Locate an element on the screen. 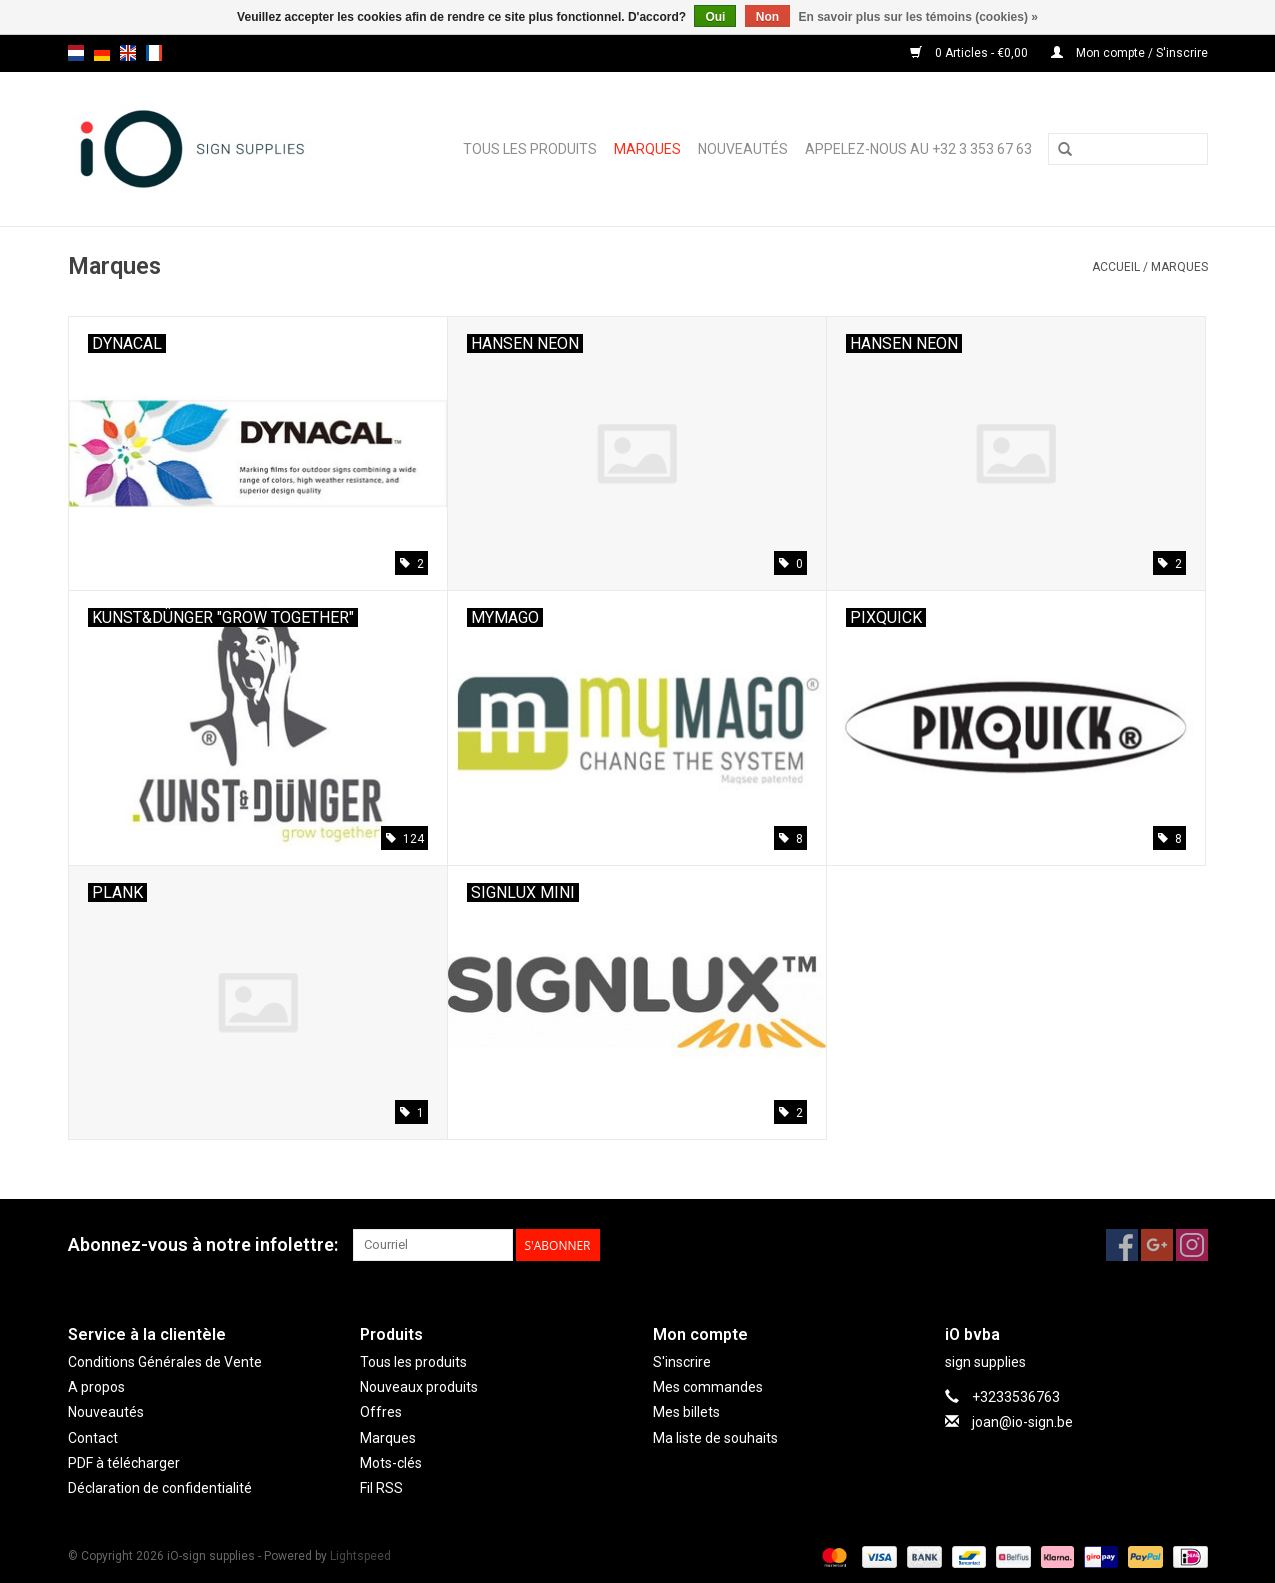 The image size is (1275, 1583). Conditions Générales de Vente is located at coordinates (165, 1362).